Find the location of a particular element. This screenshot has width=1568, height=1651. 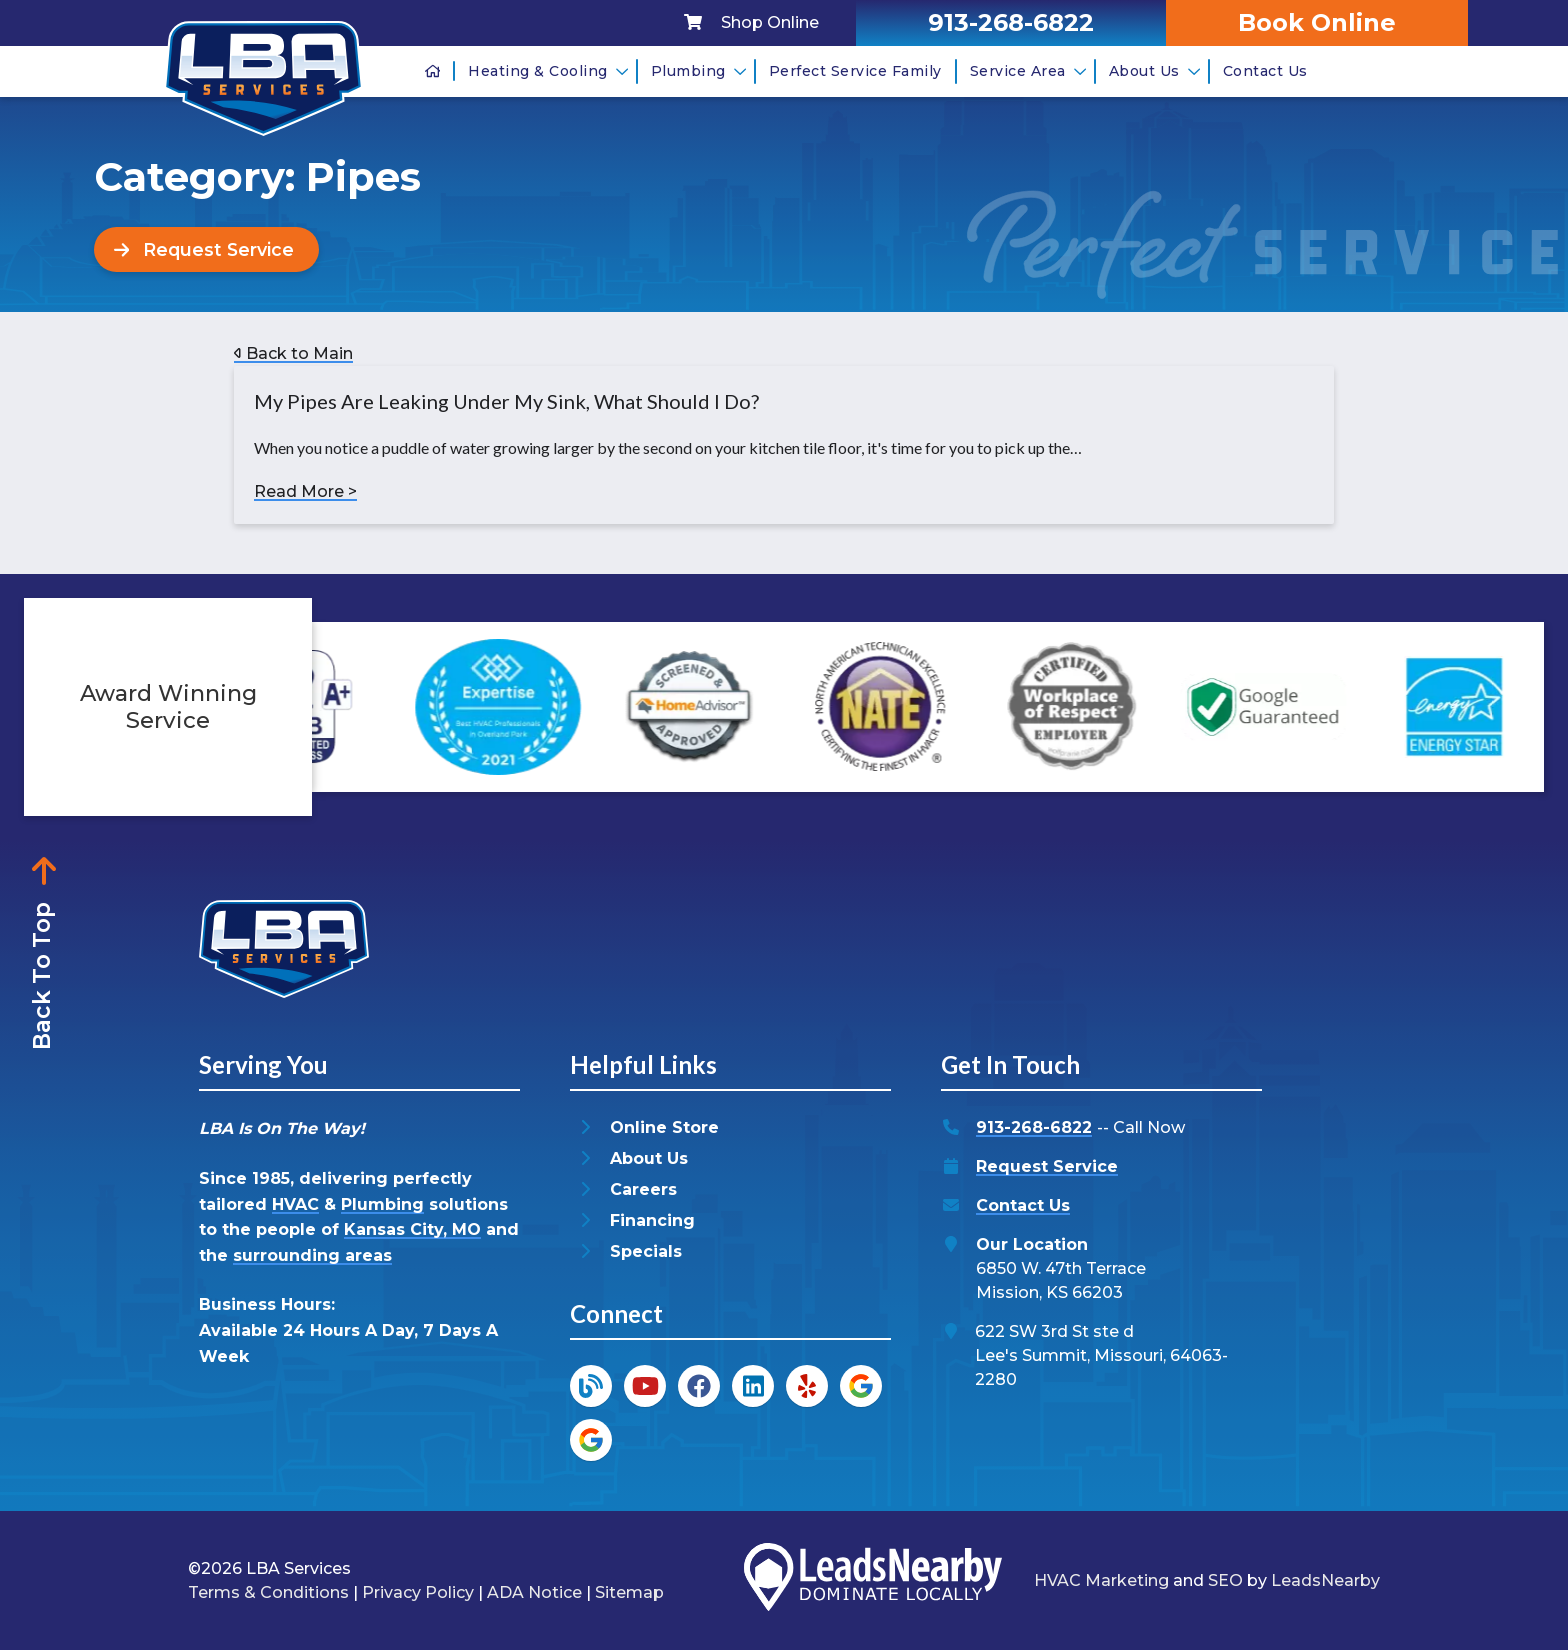

Financing is located at coordinates (652, 1221).